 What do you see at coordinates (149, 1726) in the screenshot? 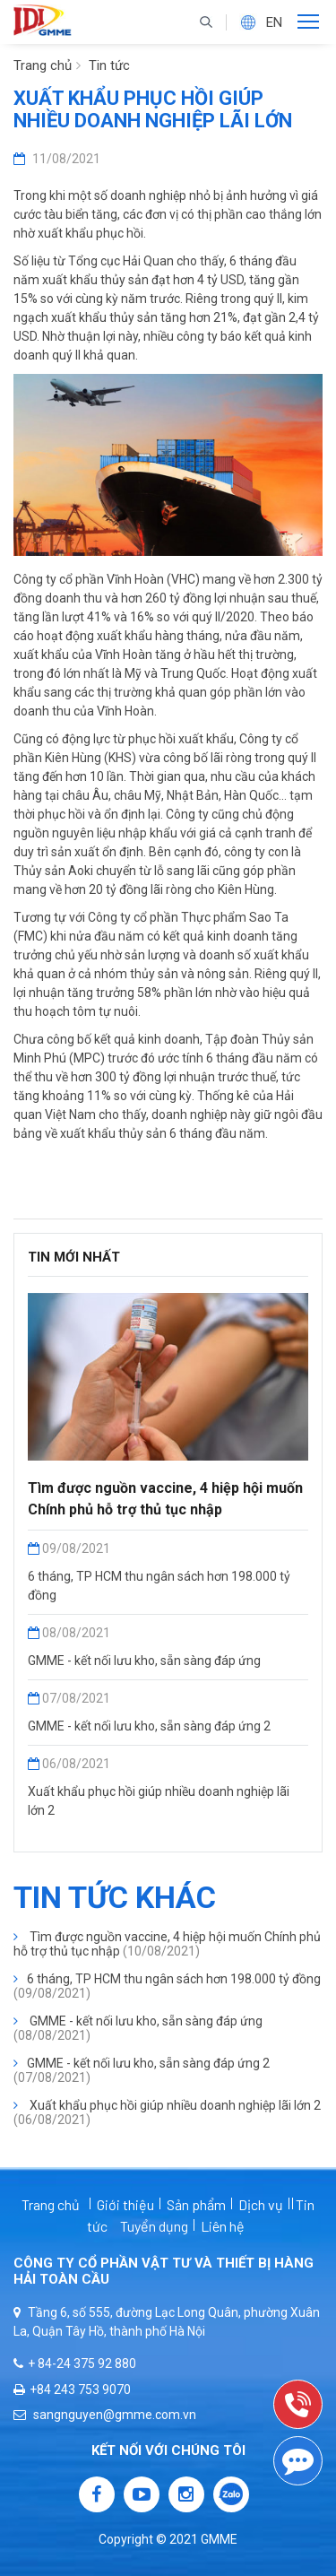
I see `GMME - kết nối lưu kho, sẵn sàng đáp ứng 2` at bounding box center [149, 1726].